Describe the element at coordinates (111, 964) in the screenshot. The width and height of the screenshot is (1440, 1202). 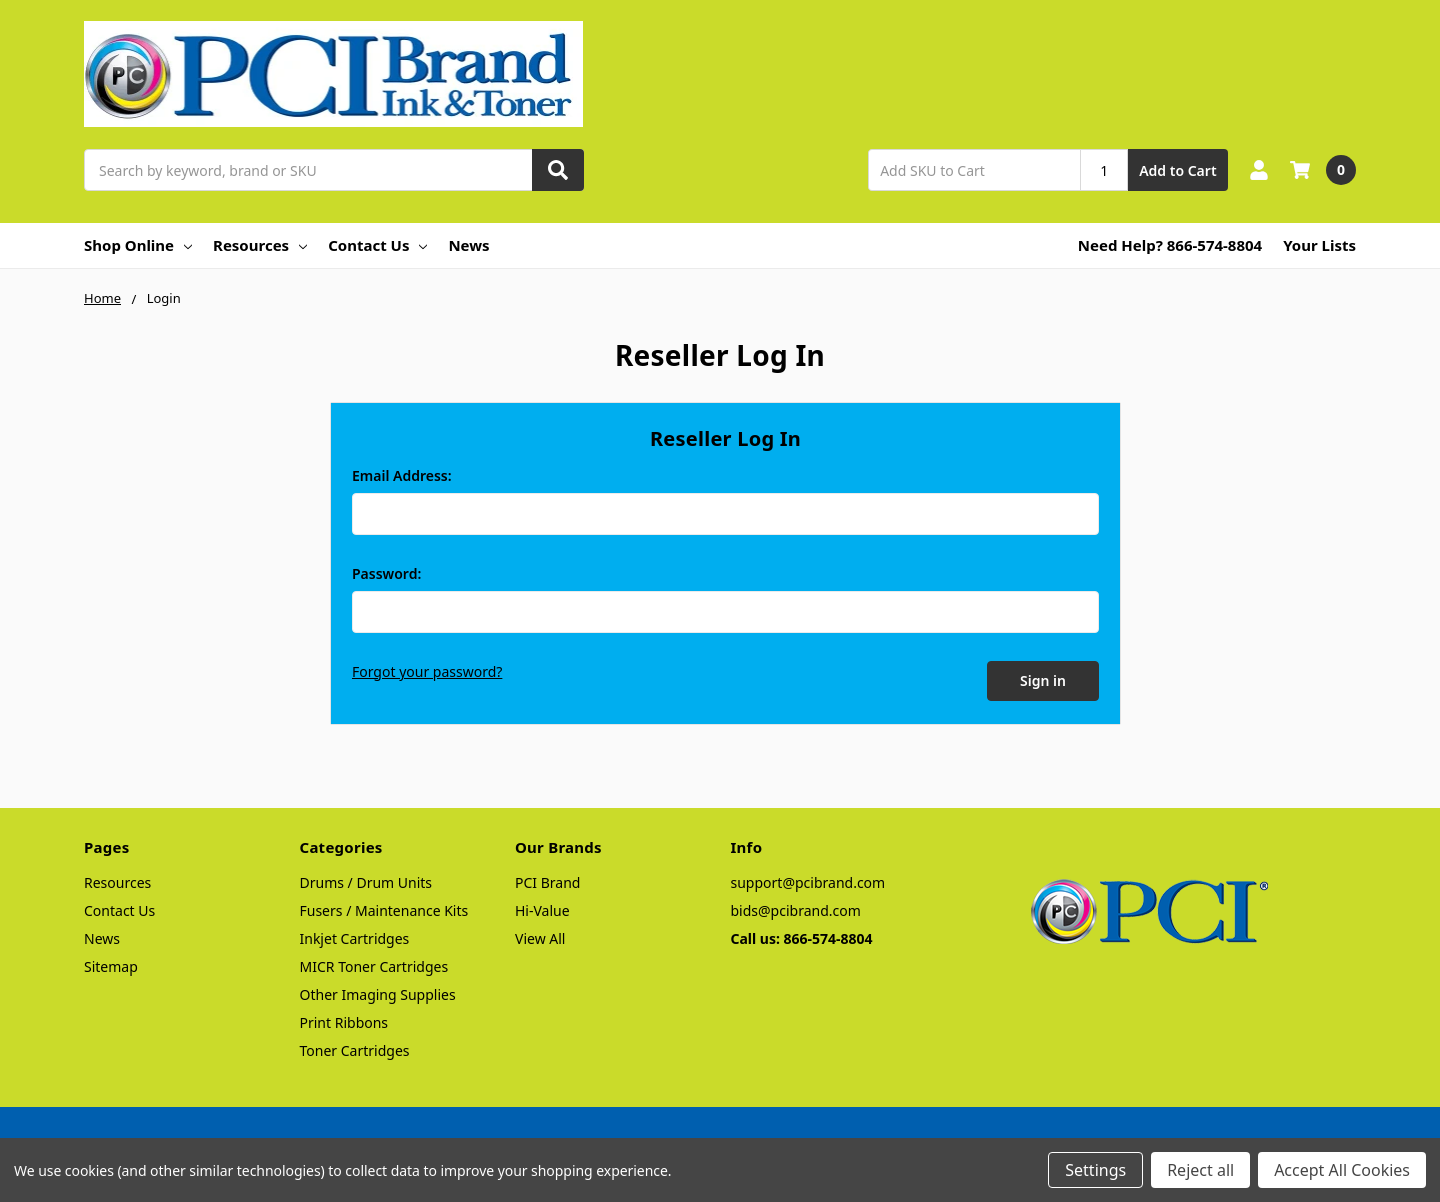
I see `Sitemap` at that location.